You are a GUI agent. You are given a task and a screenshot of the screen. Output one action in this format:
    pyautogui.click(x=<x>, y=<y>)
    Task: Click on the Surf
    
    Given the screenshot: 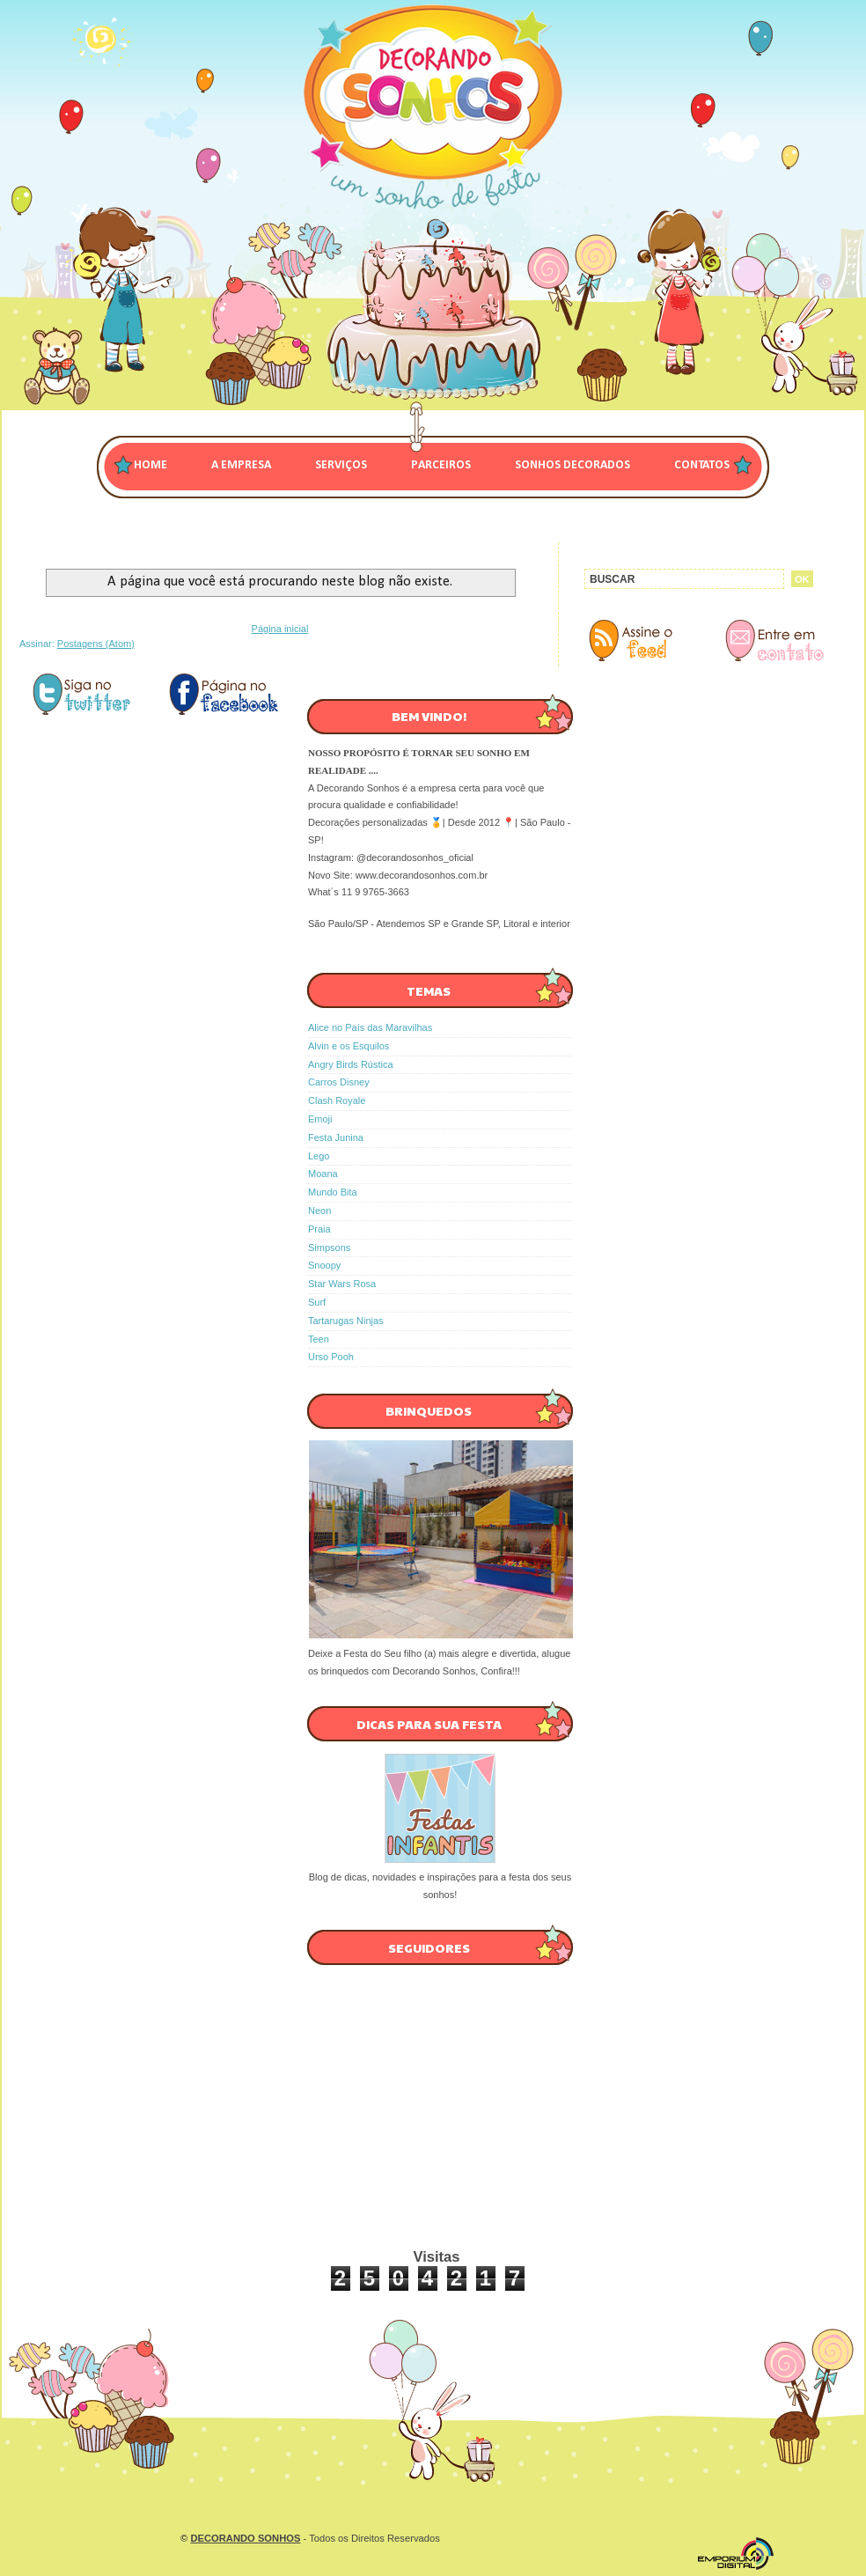 What is the action you would take?
    pyautogui.click(x=317, y=1302)
    